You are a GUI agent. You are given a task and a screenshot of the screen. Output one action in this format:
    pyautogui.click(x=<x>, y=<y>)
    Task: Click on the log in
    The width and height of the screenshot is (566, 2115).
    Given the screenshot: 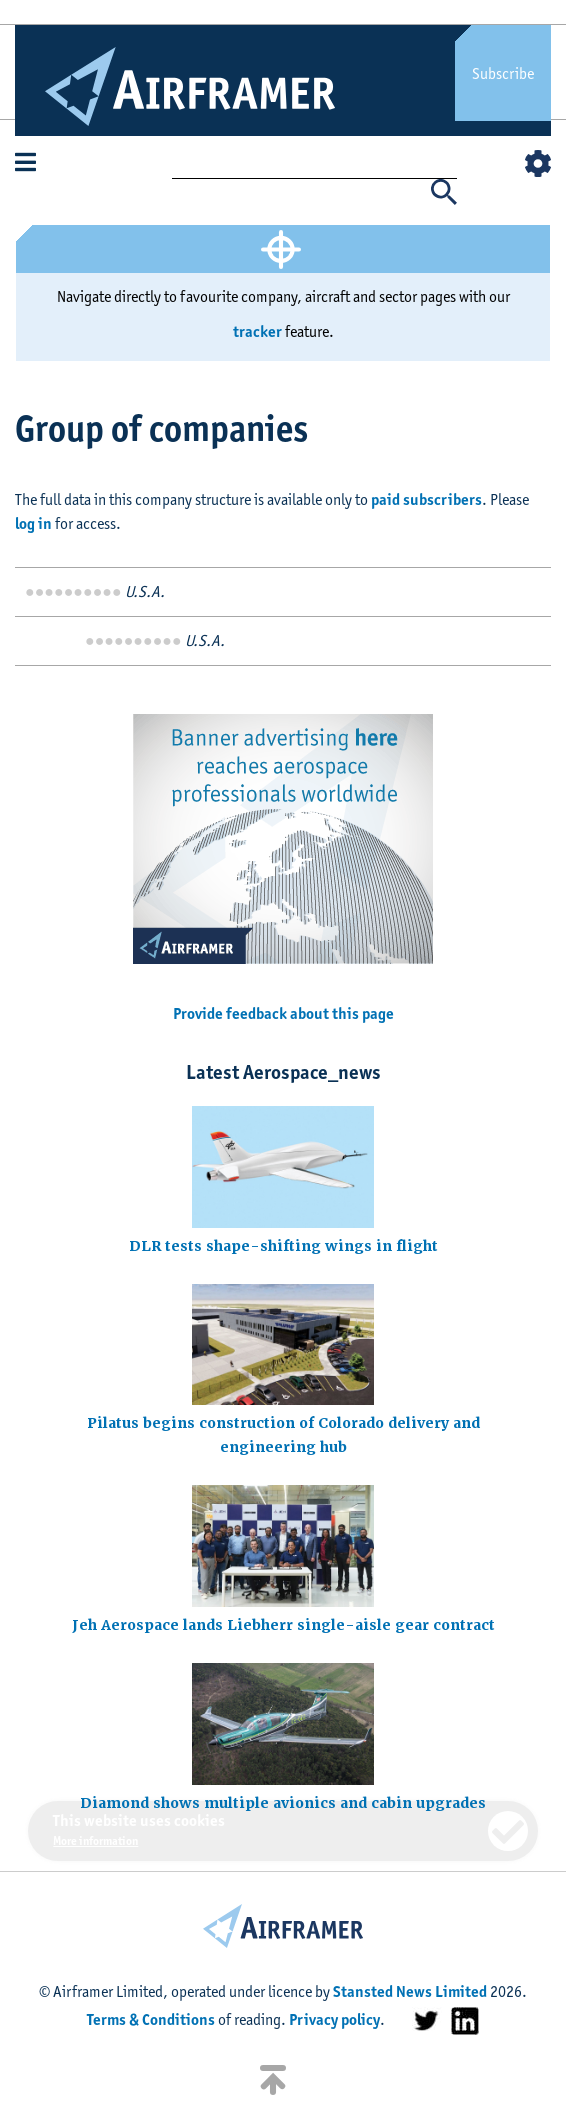 What is the action you would take?
    pyautogui.click(x=33, y=523)
    